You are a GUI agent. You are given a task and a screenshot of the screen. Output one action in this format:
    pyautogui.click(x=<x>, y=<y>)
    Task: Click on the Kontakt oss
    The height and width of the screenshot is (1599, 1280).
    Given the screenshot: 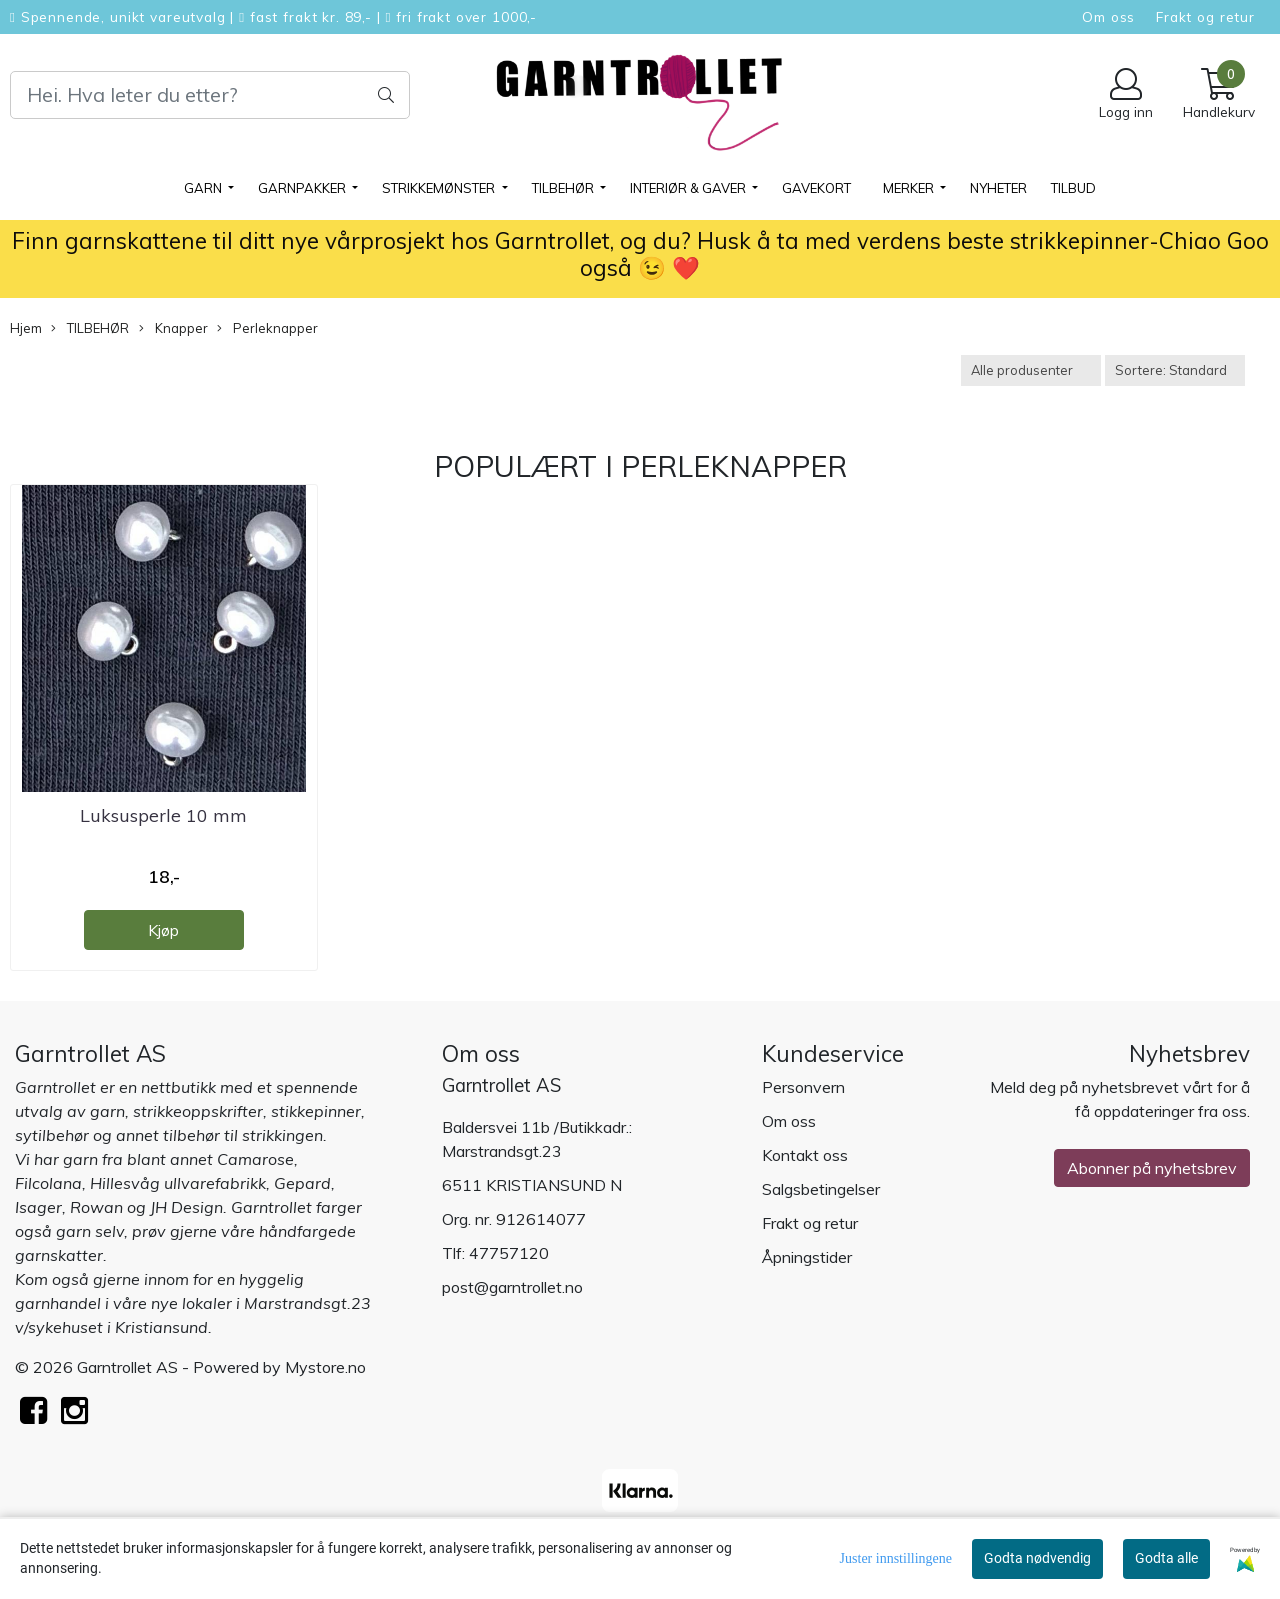 What is the action you would take?
    pyautogui.click(x=805, y=1155)
    